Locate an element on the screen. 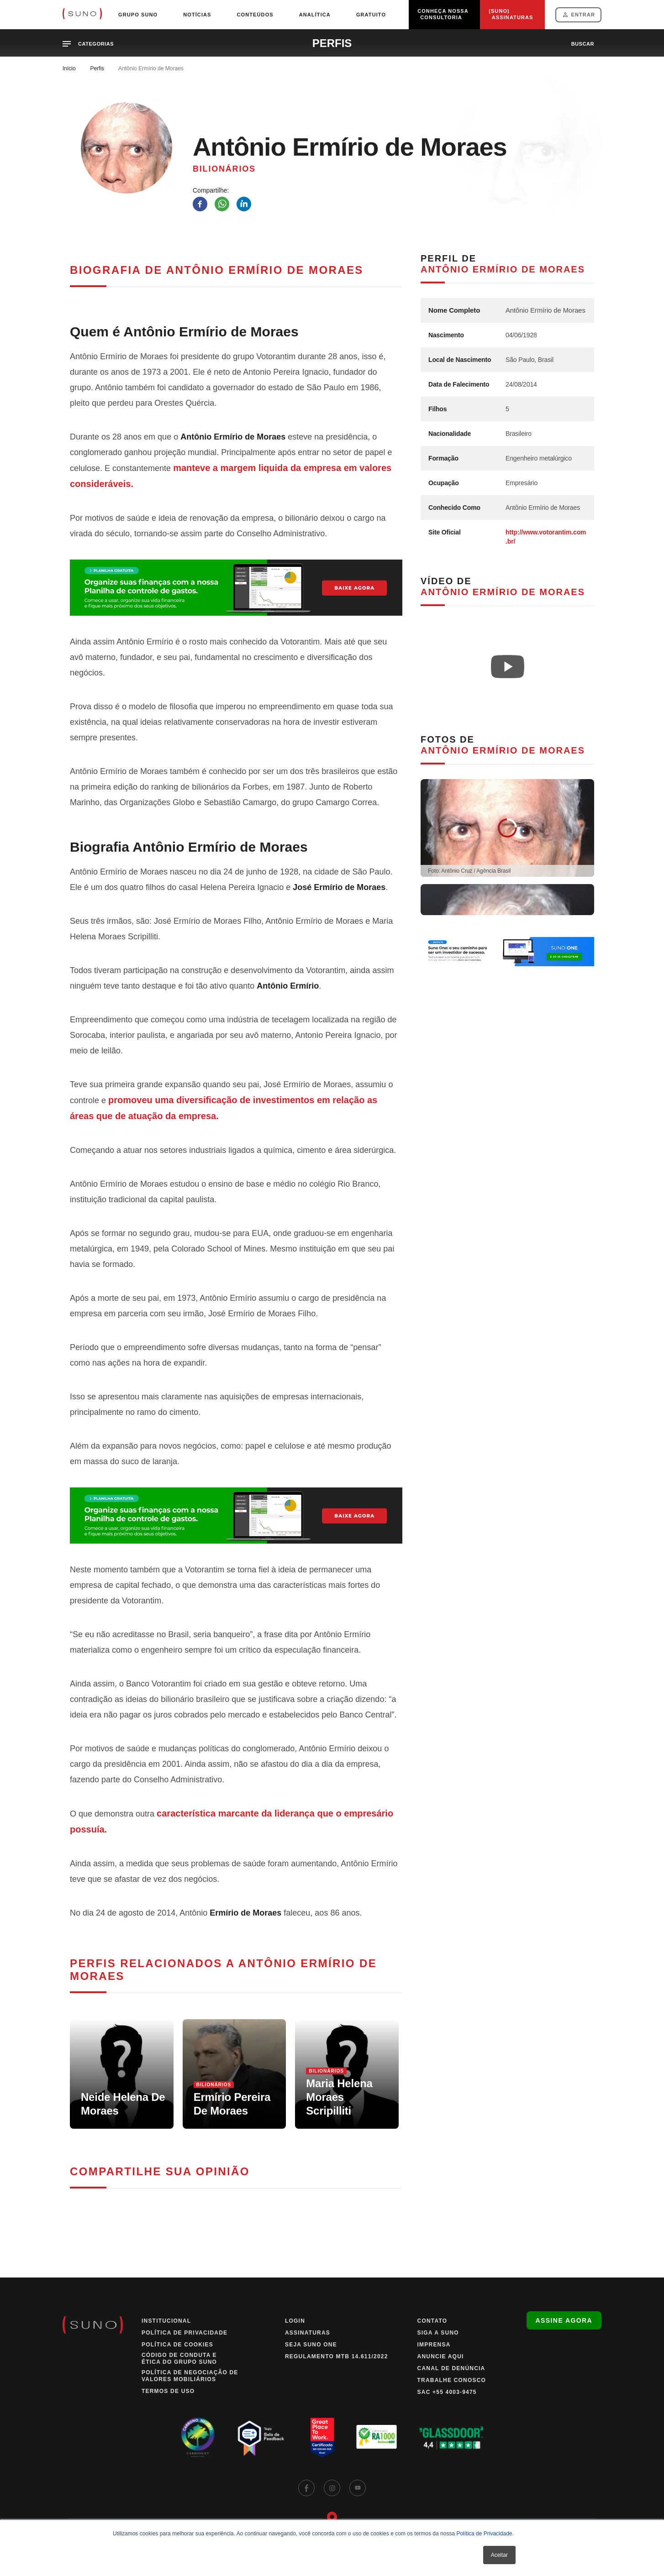 The width and height of the screenshot is (664, 2576). Bilionários is located at coordinates (224, 168).